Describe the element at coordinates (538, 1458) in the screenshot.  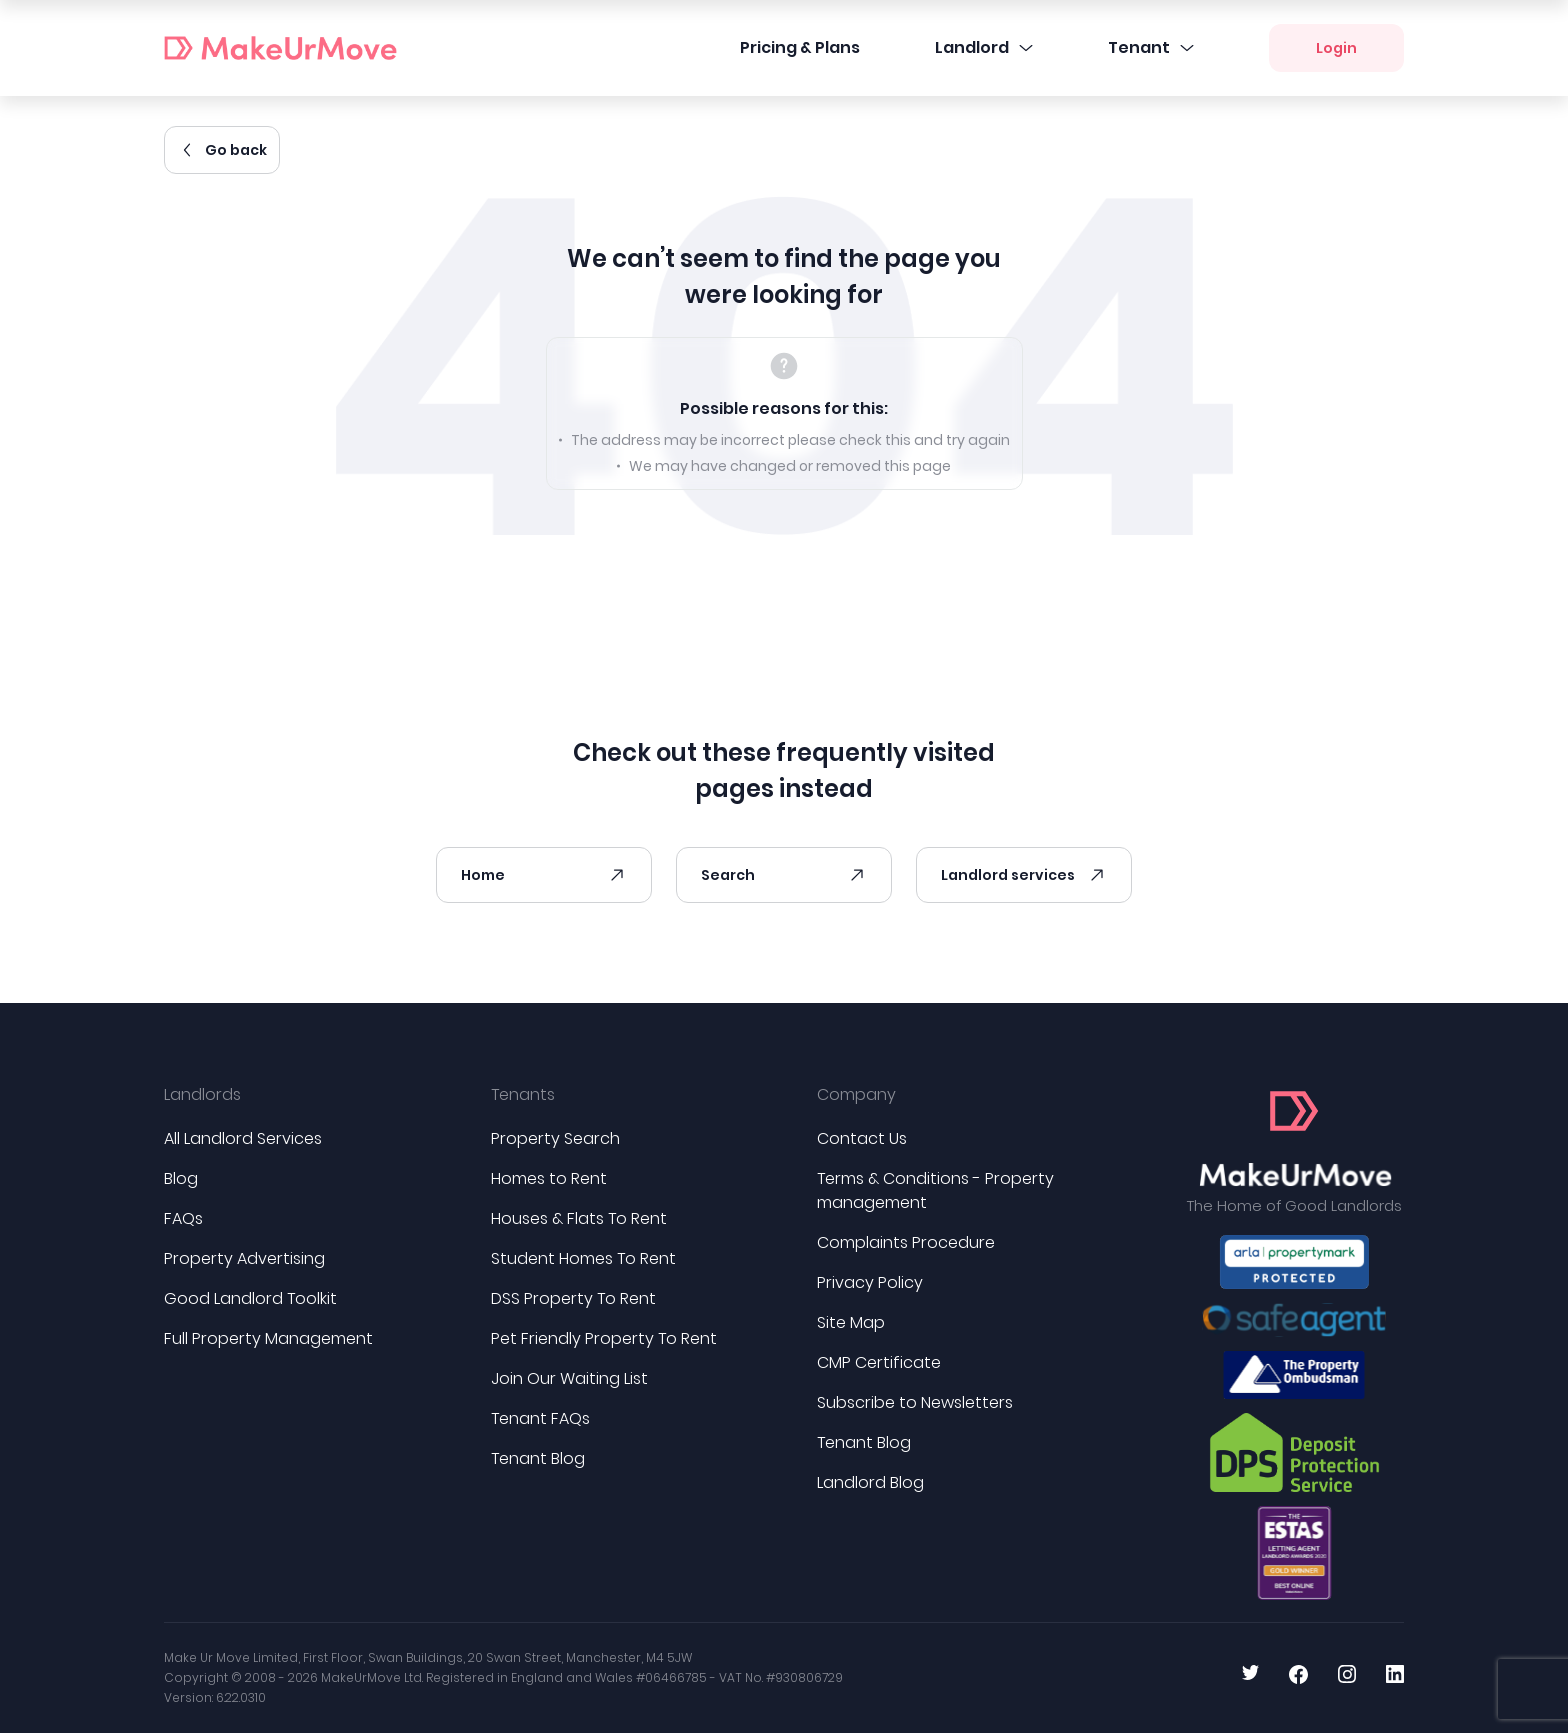
I see `Tenant Blog` at that location.